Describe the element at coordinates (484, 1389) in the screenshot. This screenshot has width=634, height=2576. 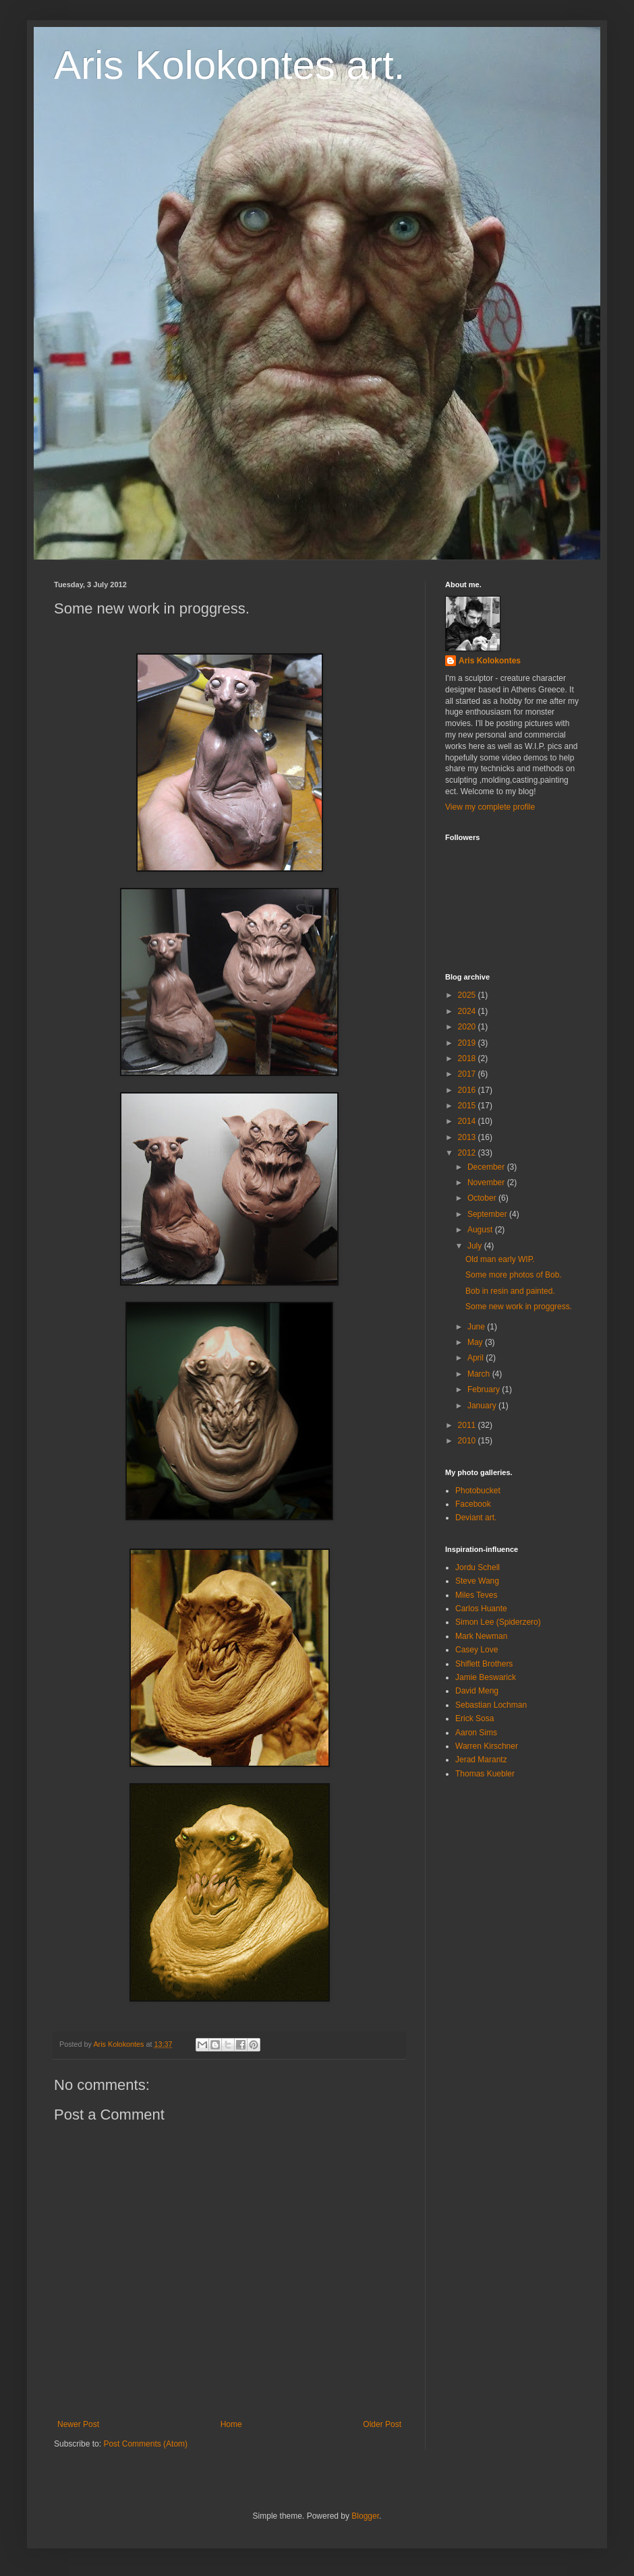
I see `February` at that location.